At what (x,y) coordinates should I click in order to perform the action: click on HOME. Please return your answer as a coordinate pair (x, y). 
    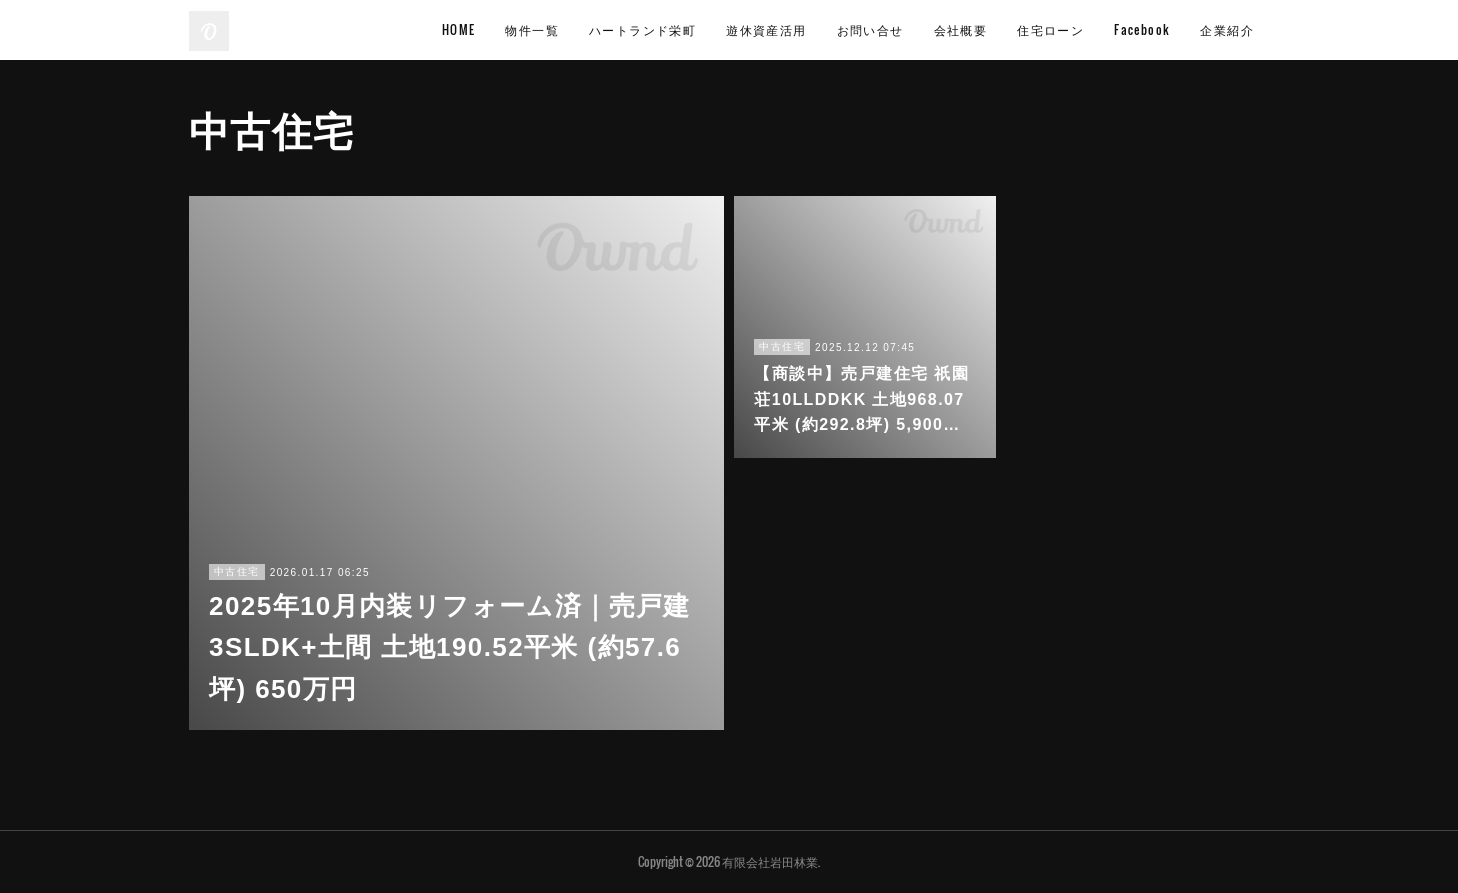
    Looking at the image, I should click on (459, 29).